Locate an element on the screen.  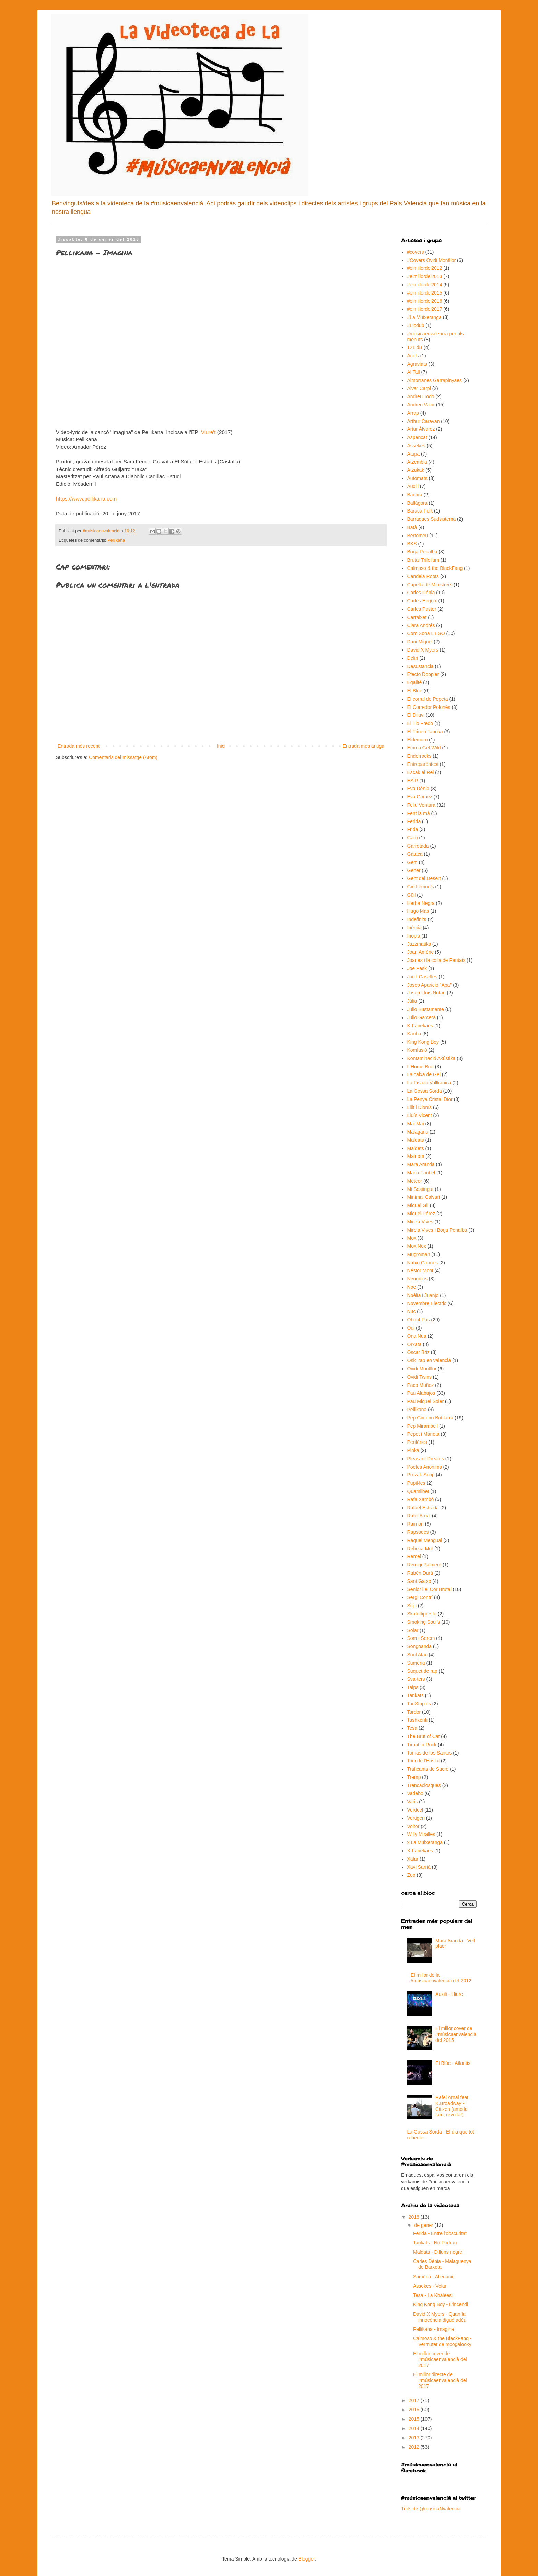
Pep Mirambell is located at coordinates (422, 1426).